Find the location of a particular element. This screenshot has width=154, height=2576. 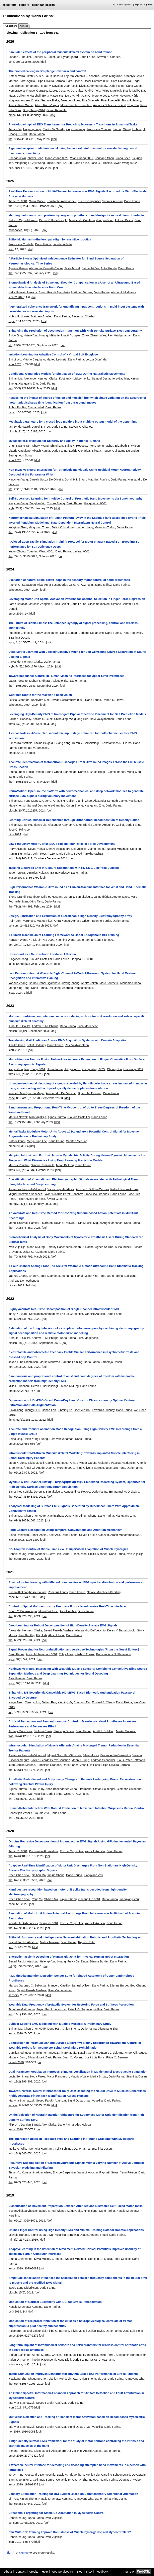

John-Ross Rizzo is located at coordinates (44, 853).